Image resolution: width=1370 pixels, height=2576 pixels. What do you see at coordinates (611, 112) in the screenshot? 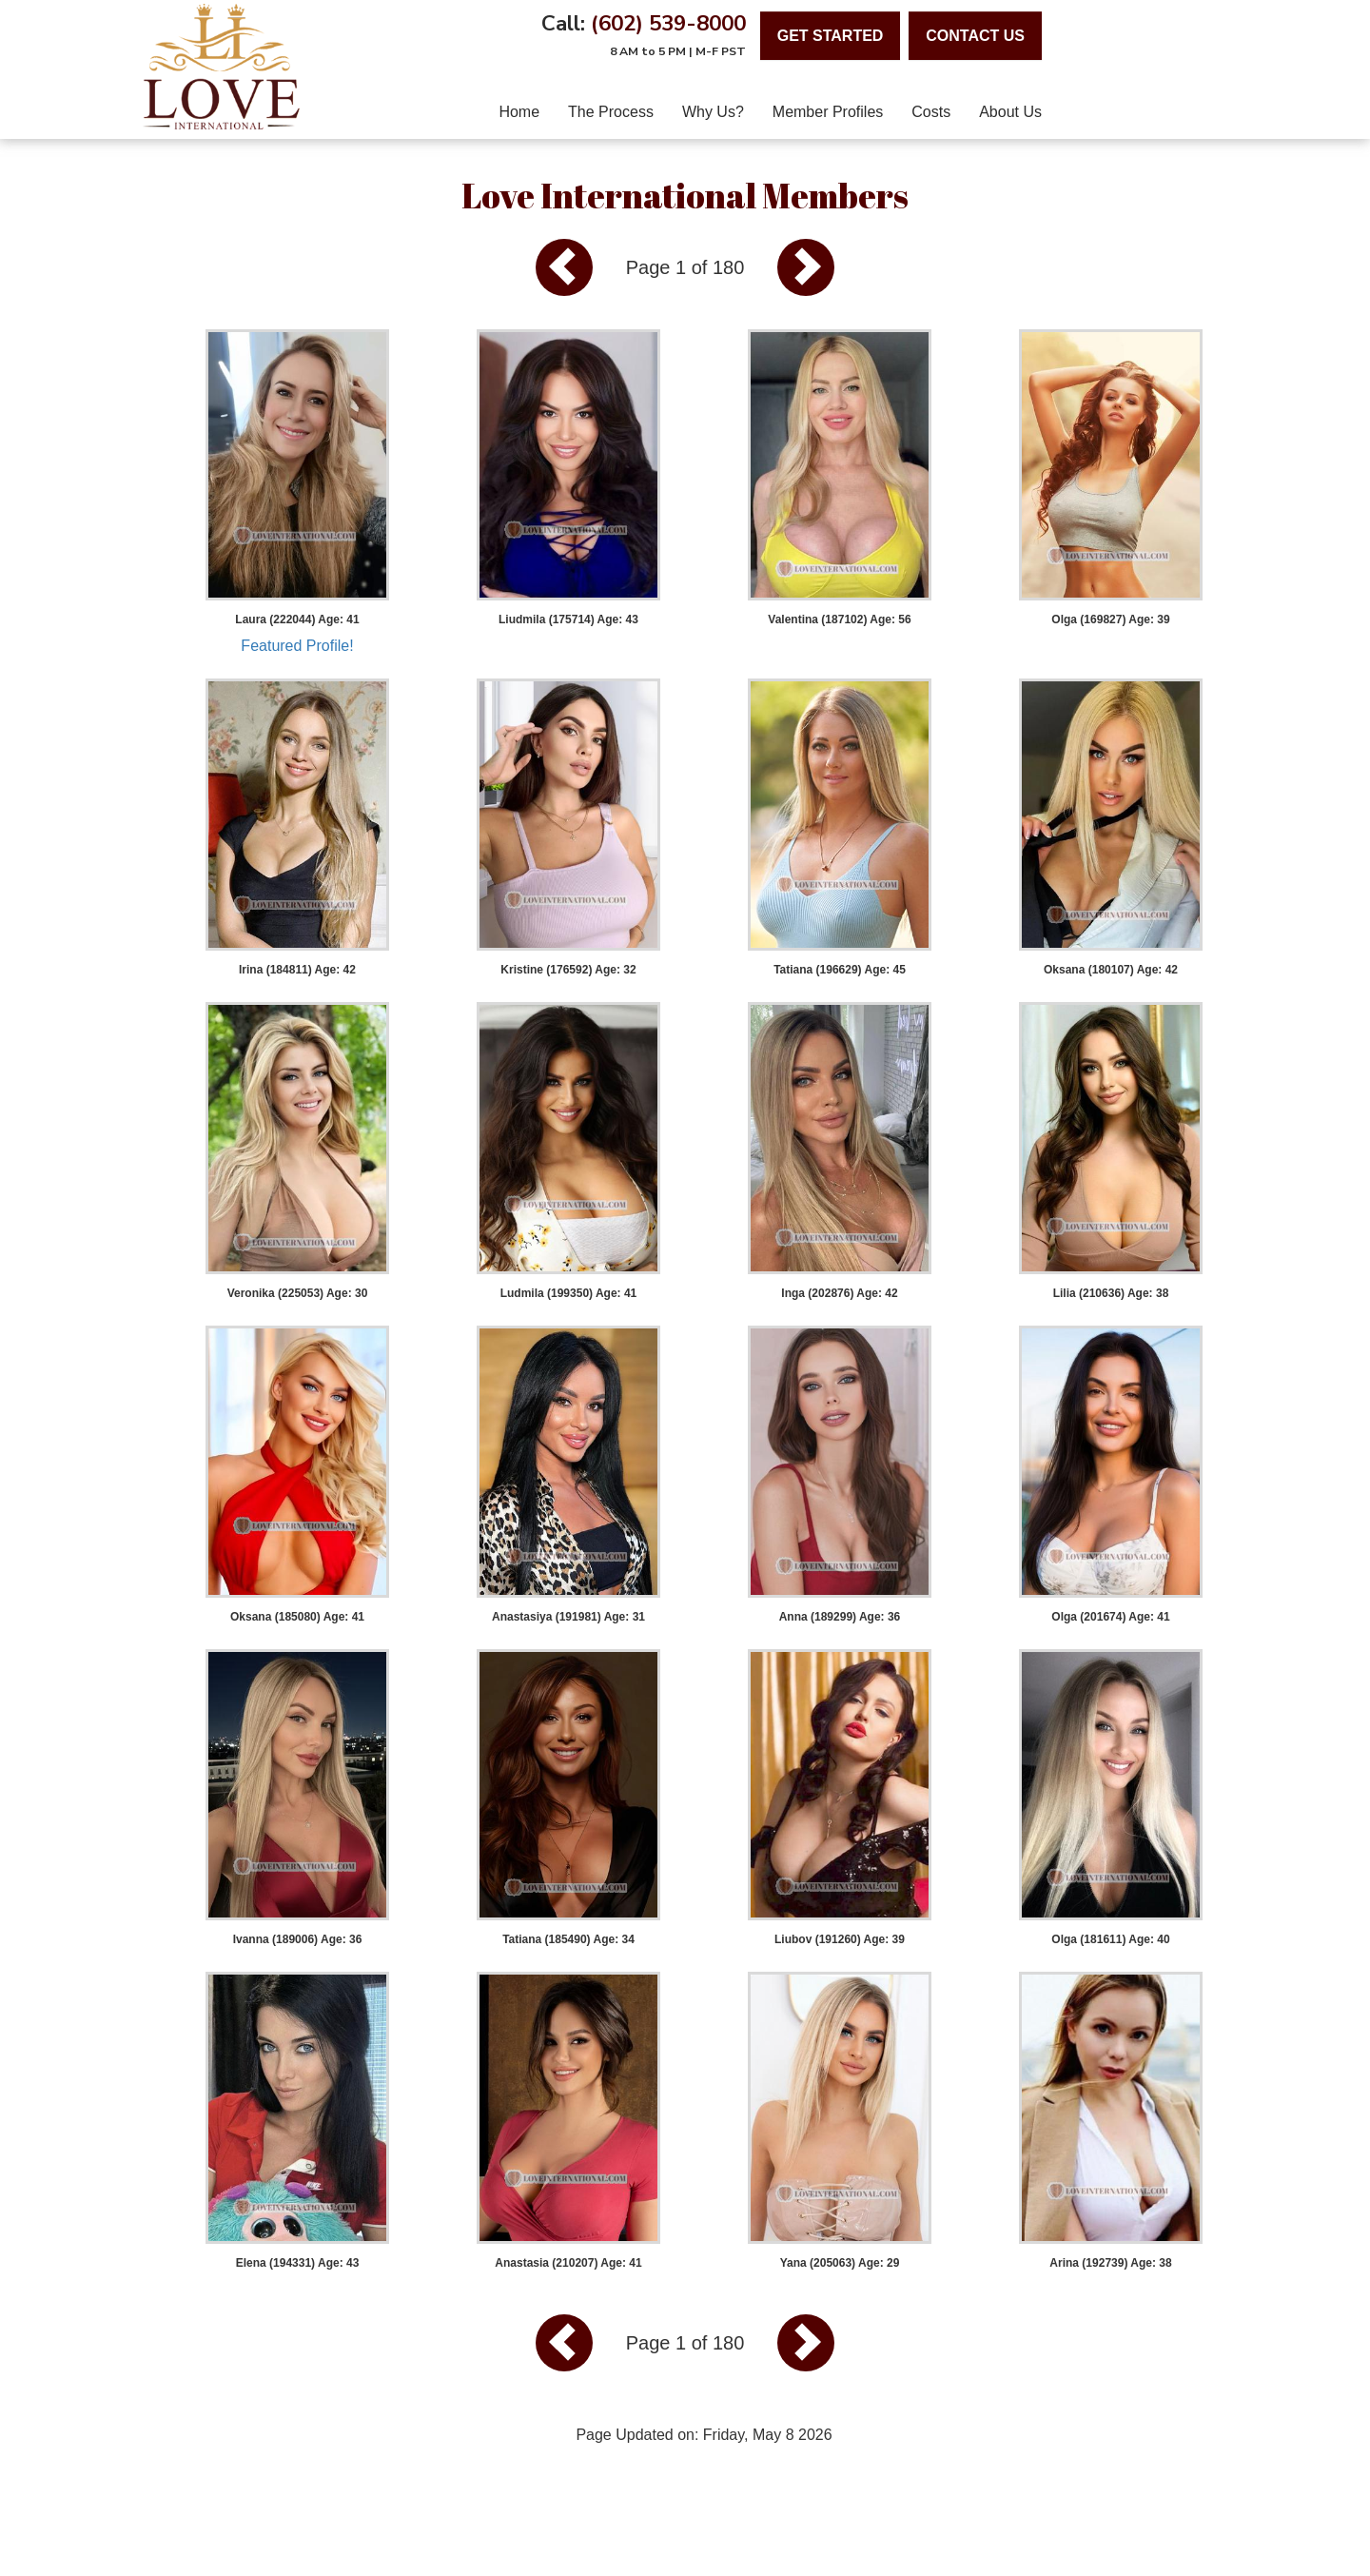
I see `The Process` at bounding box center [611, 112].